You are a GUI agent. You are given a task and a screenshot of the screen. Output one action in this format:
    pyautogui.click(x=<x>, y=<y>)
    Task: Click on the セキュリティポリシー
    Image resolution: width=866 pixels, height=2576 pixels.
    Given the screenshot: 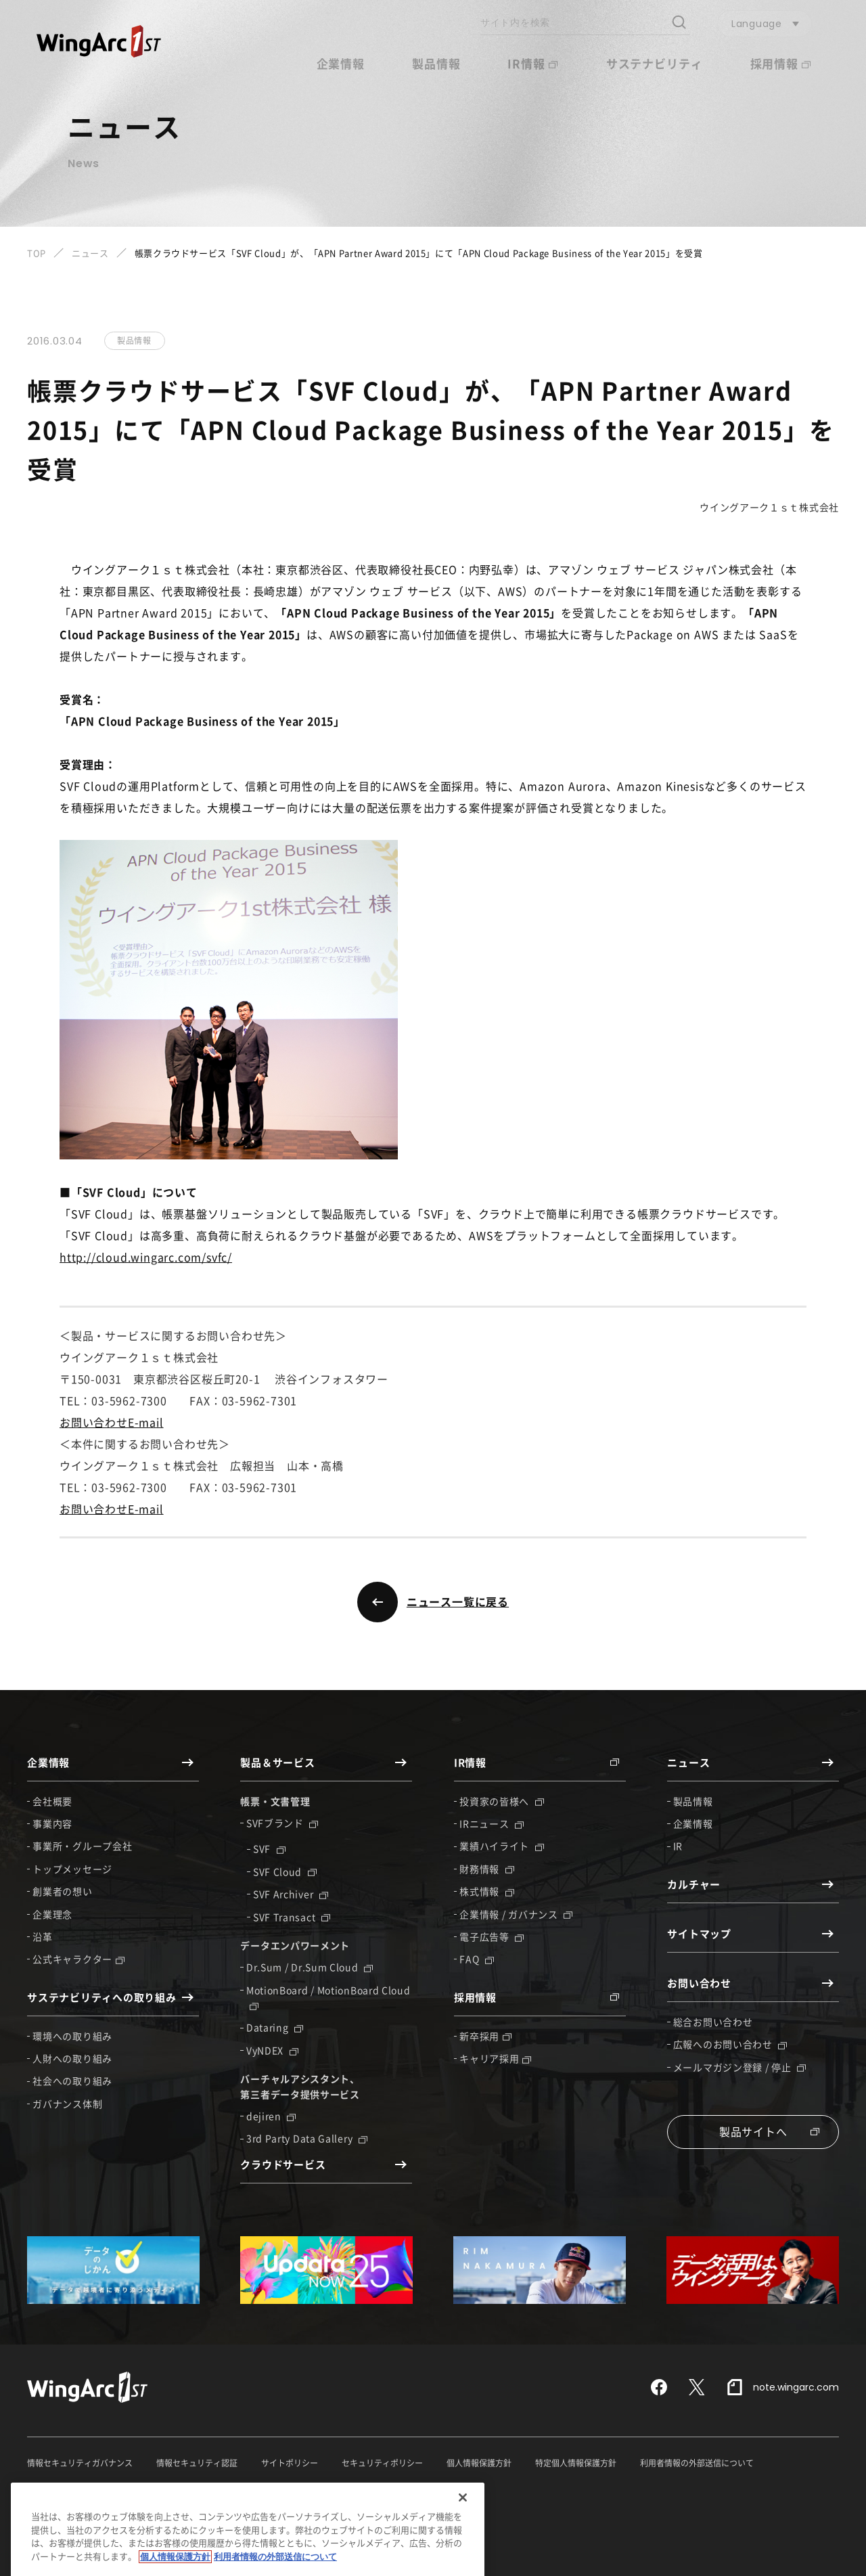 What is the action you would take?
    pyautogui.click(x=382, y=2463)
    